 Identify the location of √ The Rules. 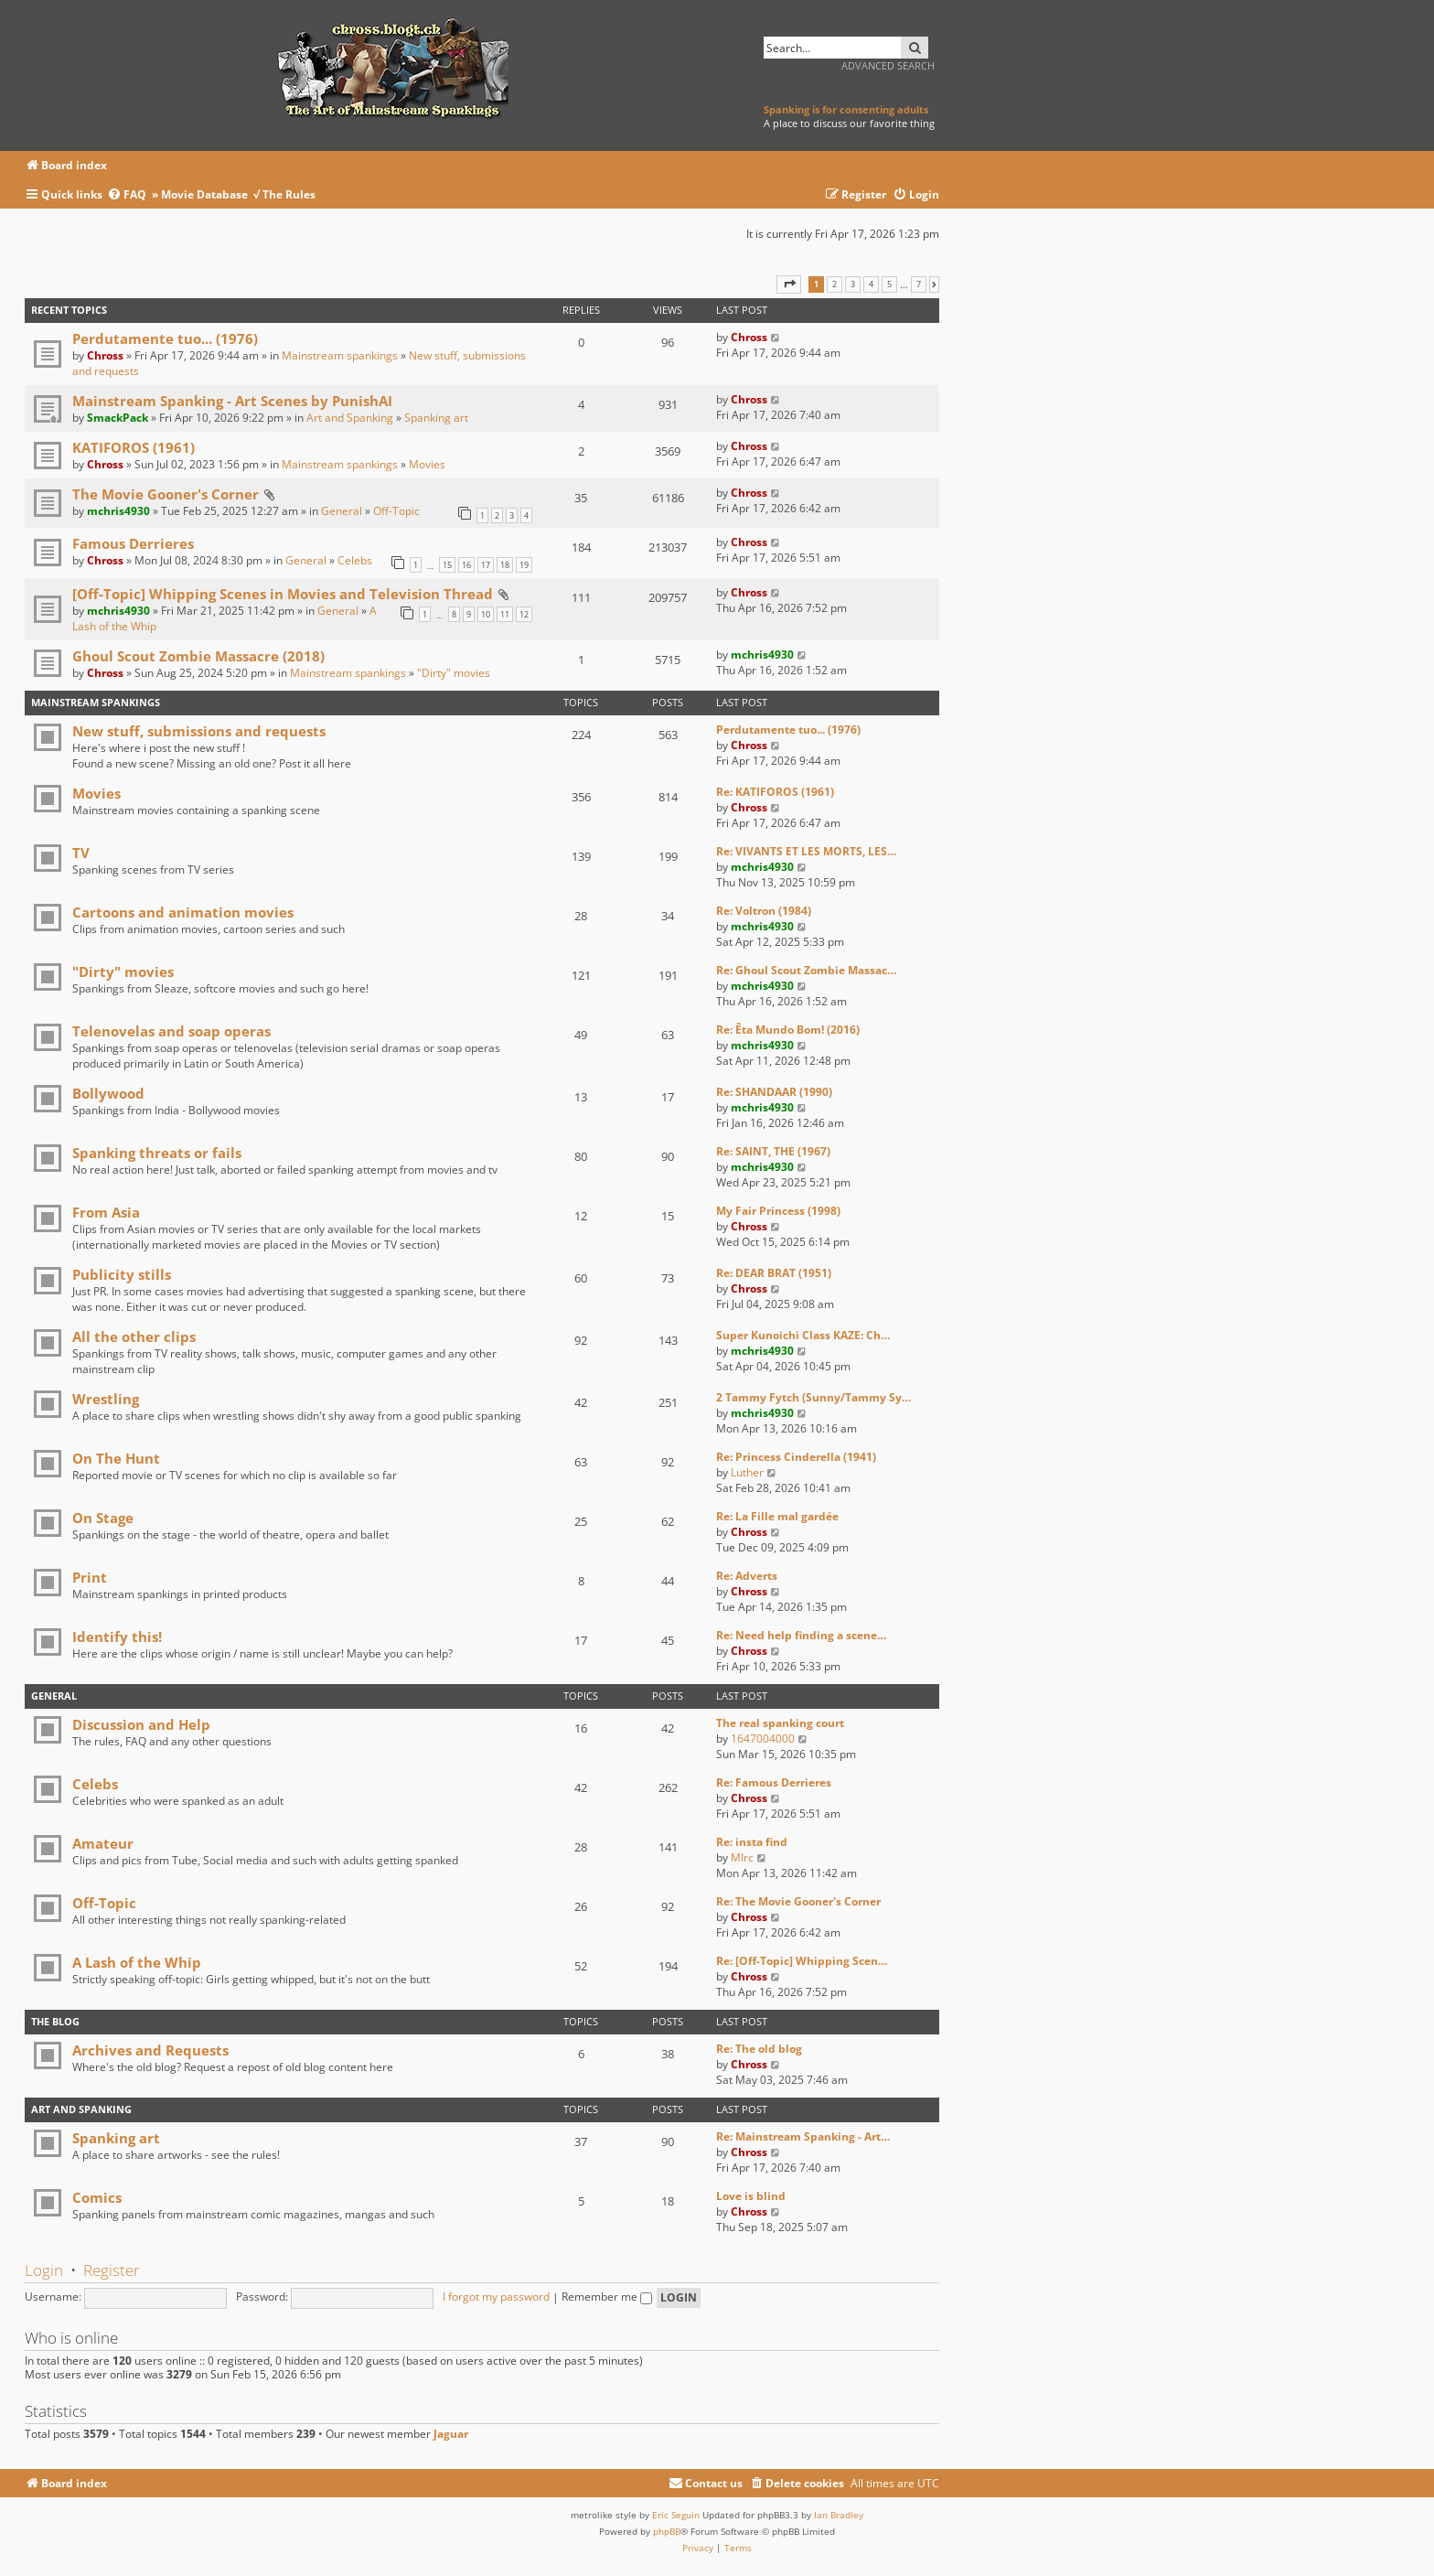
(284, 194).